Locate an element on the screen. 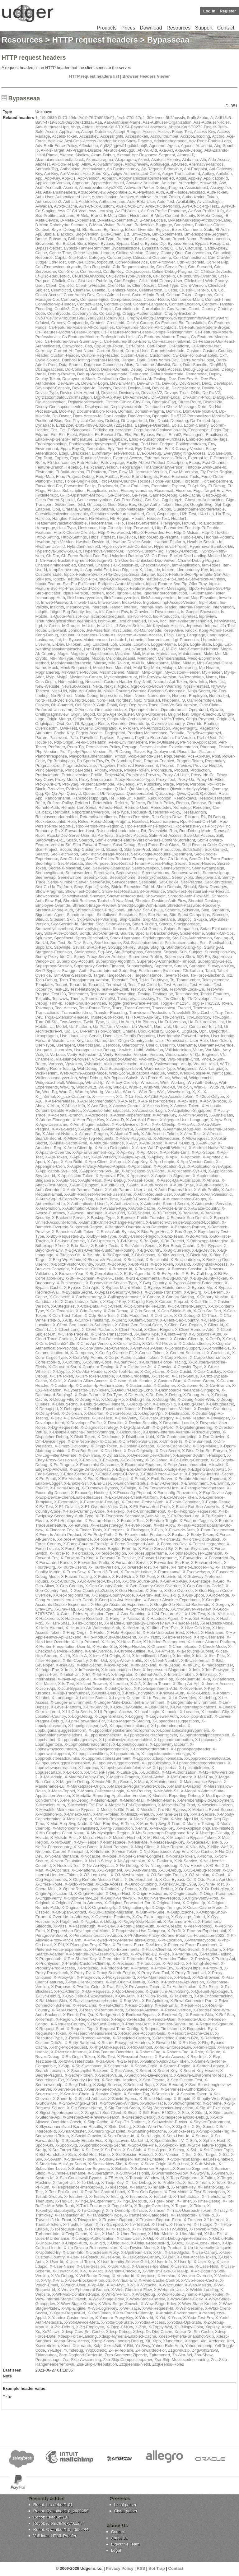 The image size is (239, 2576). Data-Source is located at coordinates (70, 364).